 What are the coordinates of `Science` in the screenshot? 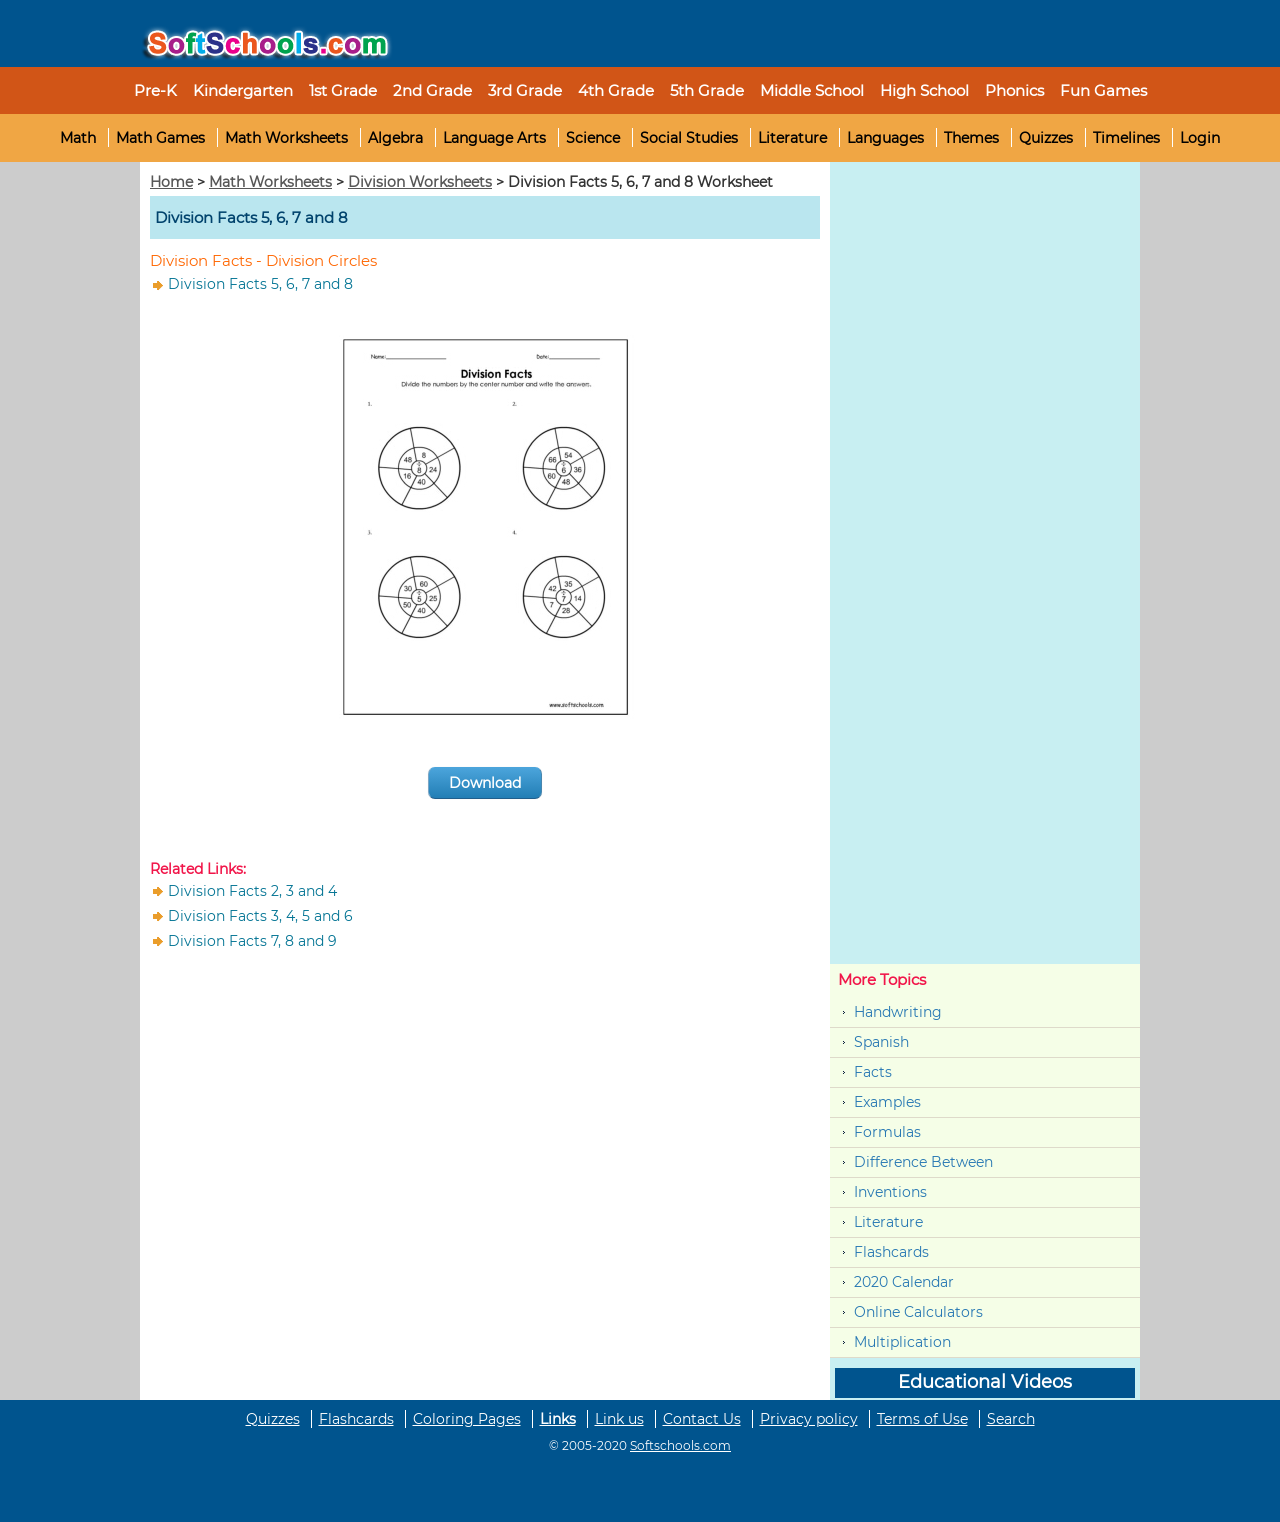 It's located at (593, 138).